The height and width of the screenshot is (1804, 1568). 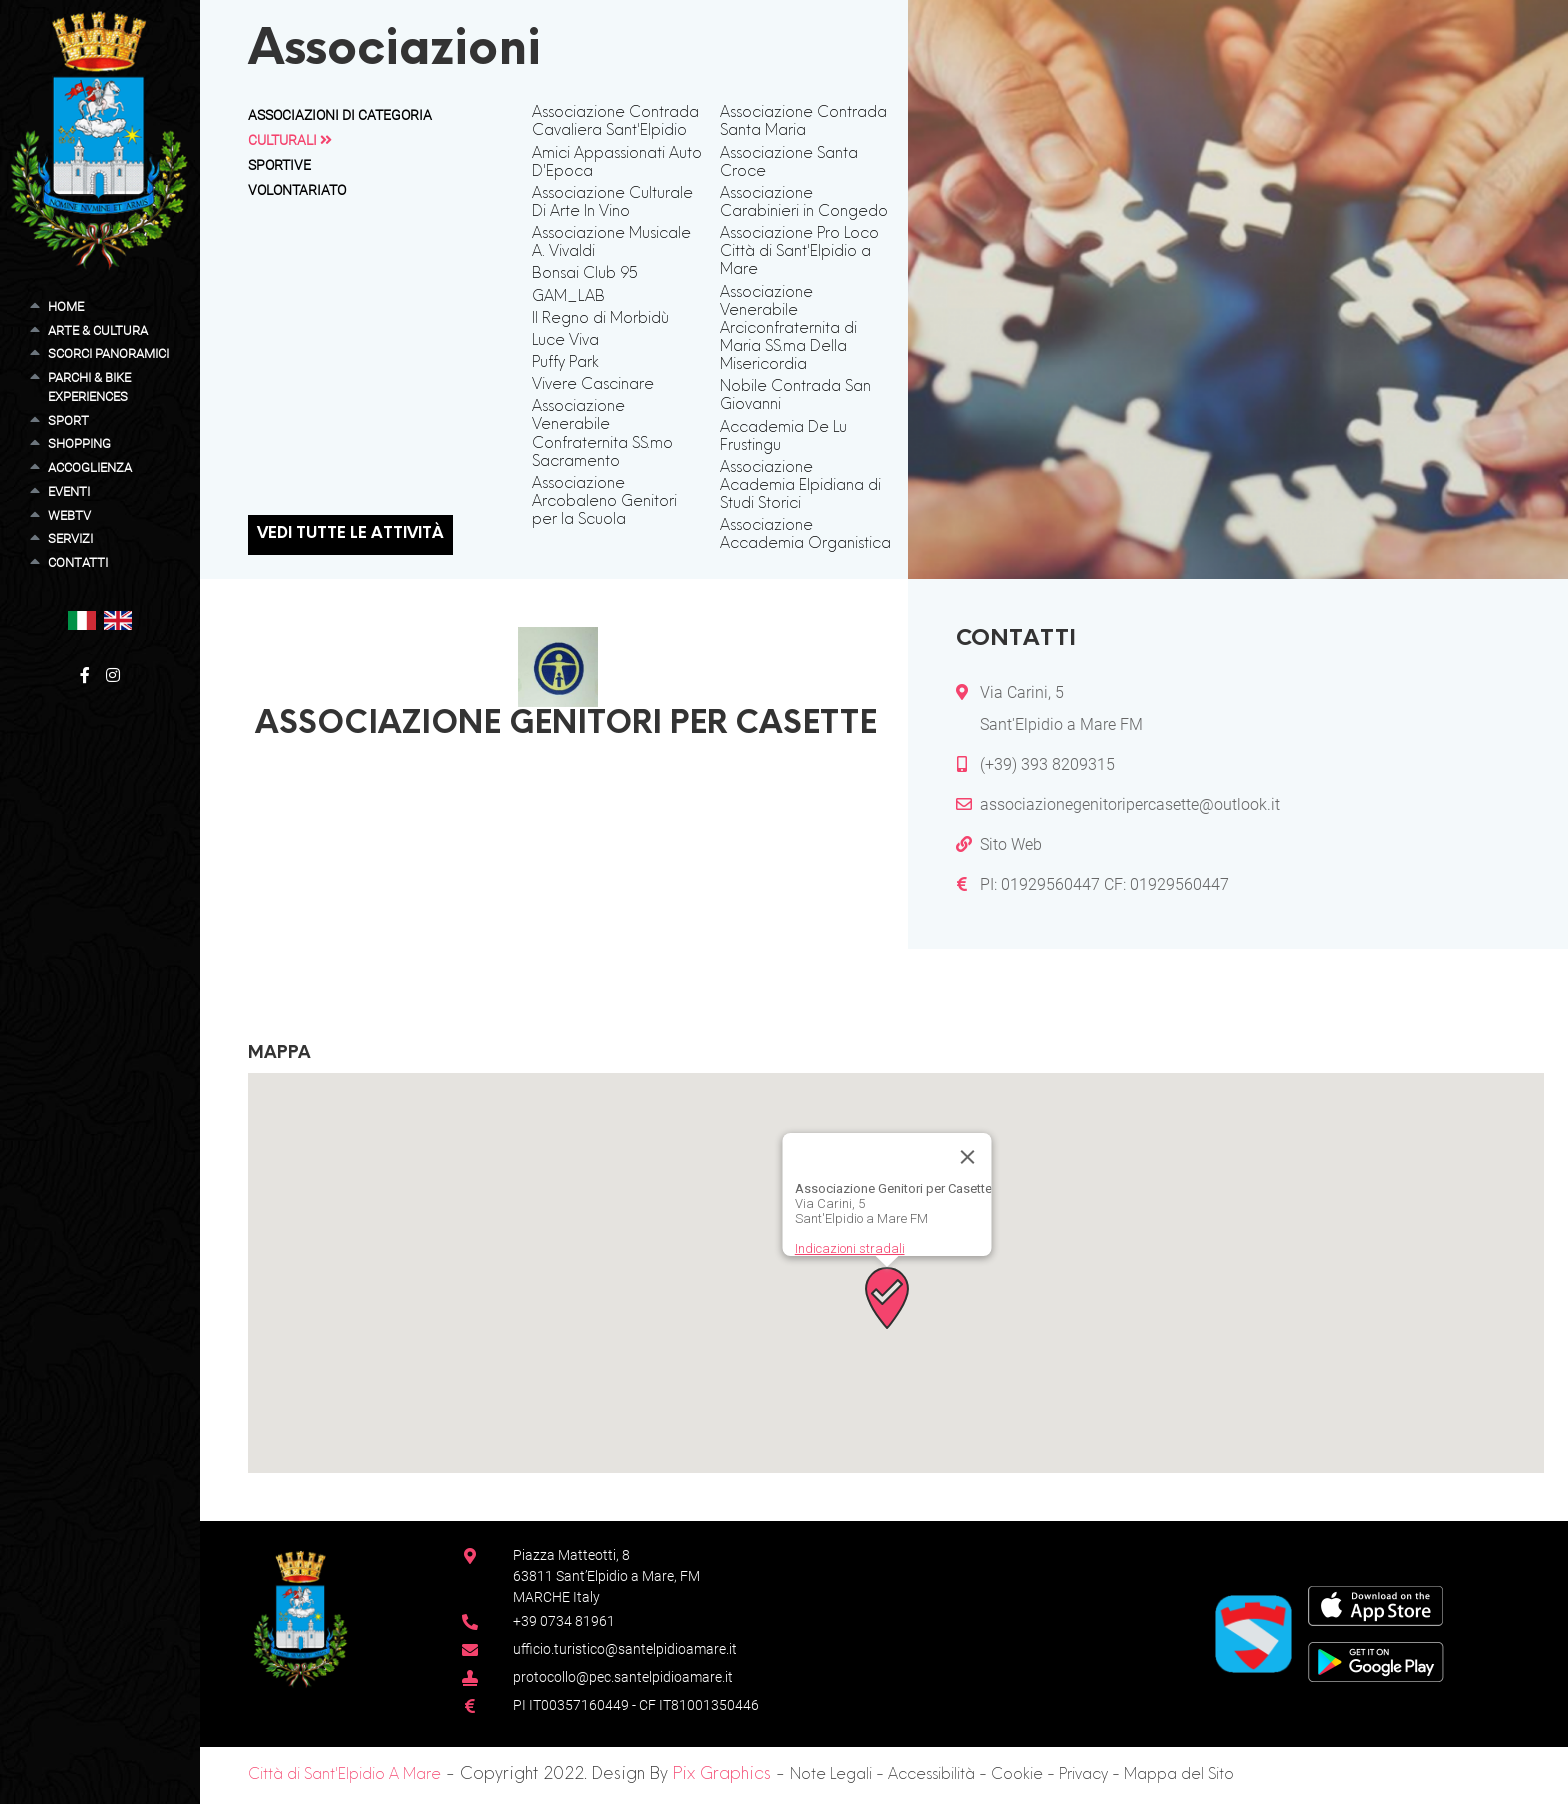 What do you see at coordinates (1083, 1775) in the screenshot?
I see `Privacy` at bounding box center [1083, 1775].